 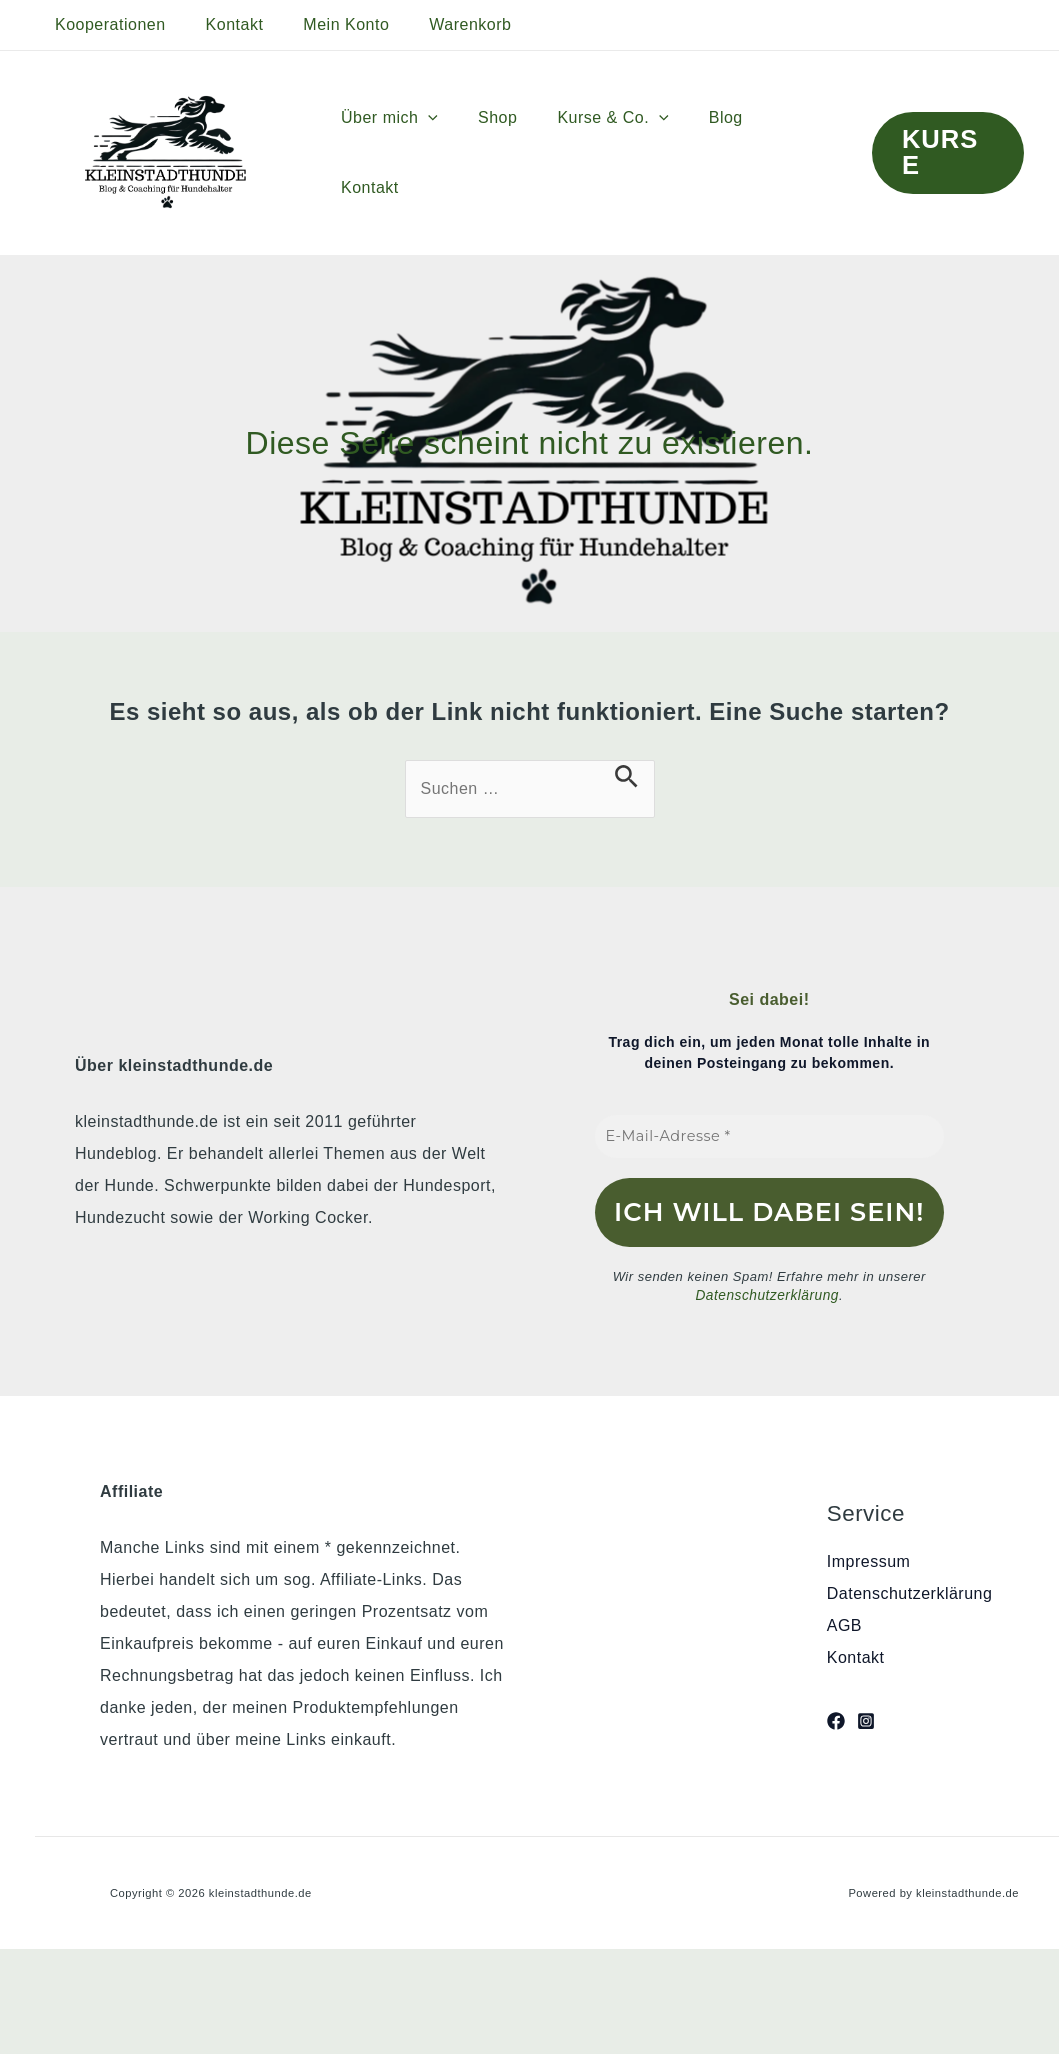 I want to click on Shop, so click(x=514, y=152).